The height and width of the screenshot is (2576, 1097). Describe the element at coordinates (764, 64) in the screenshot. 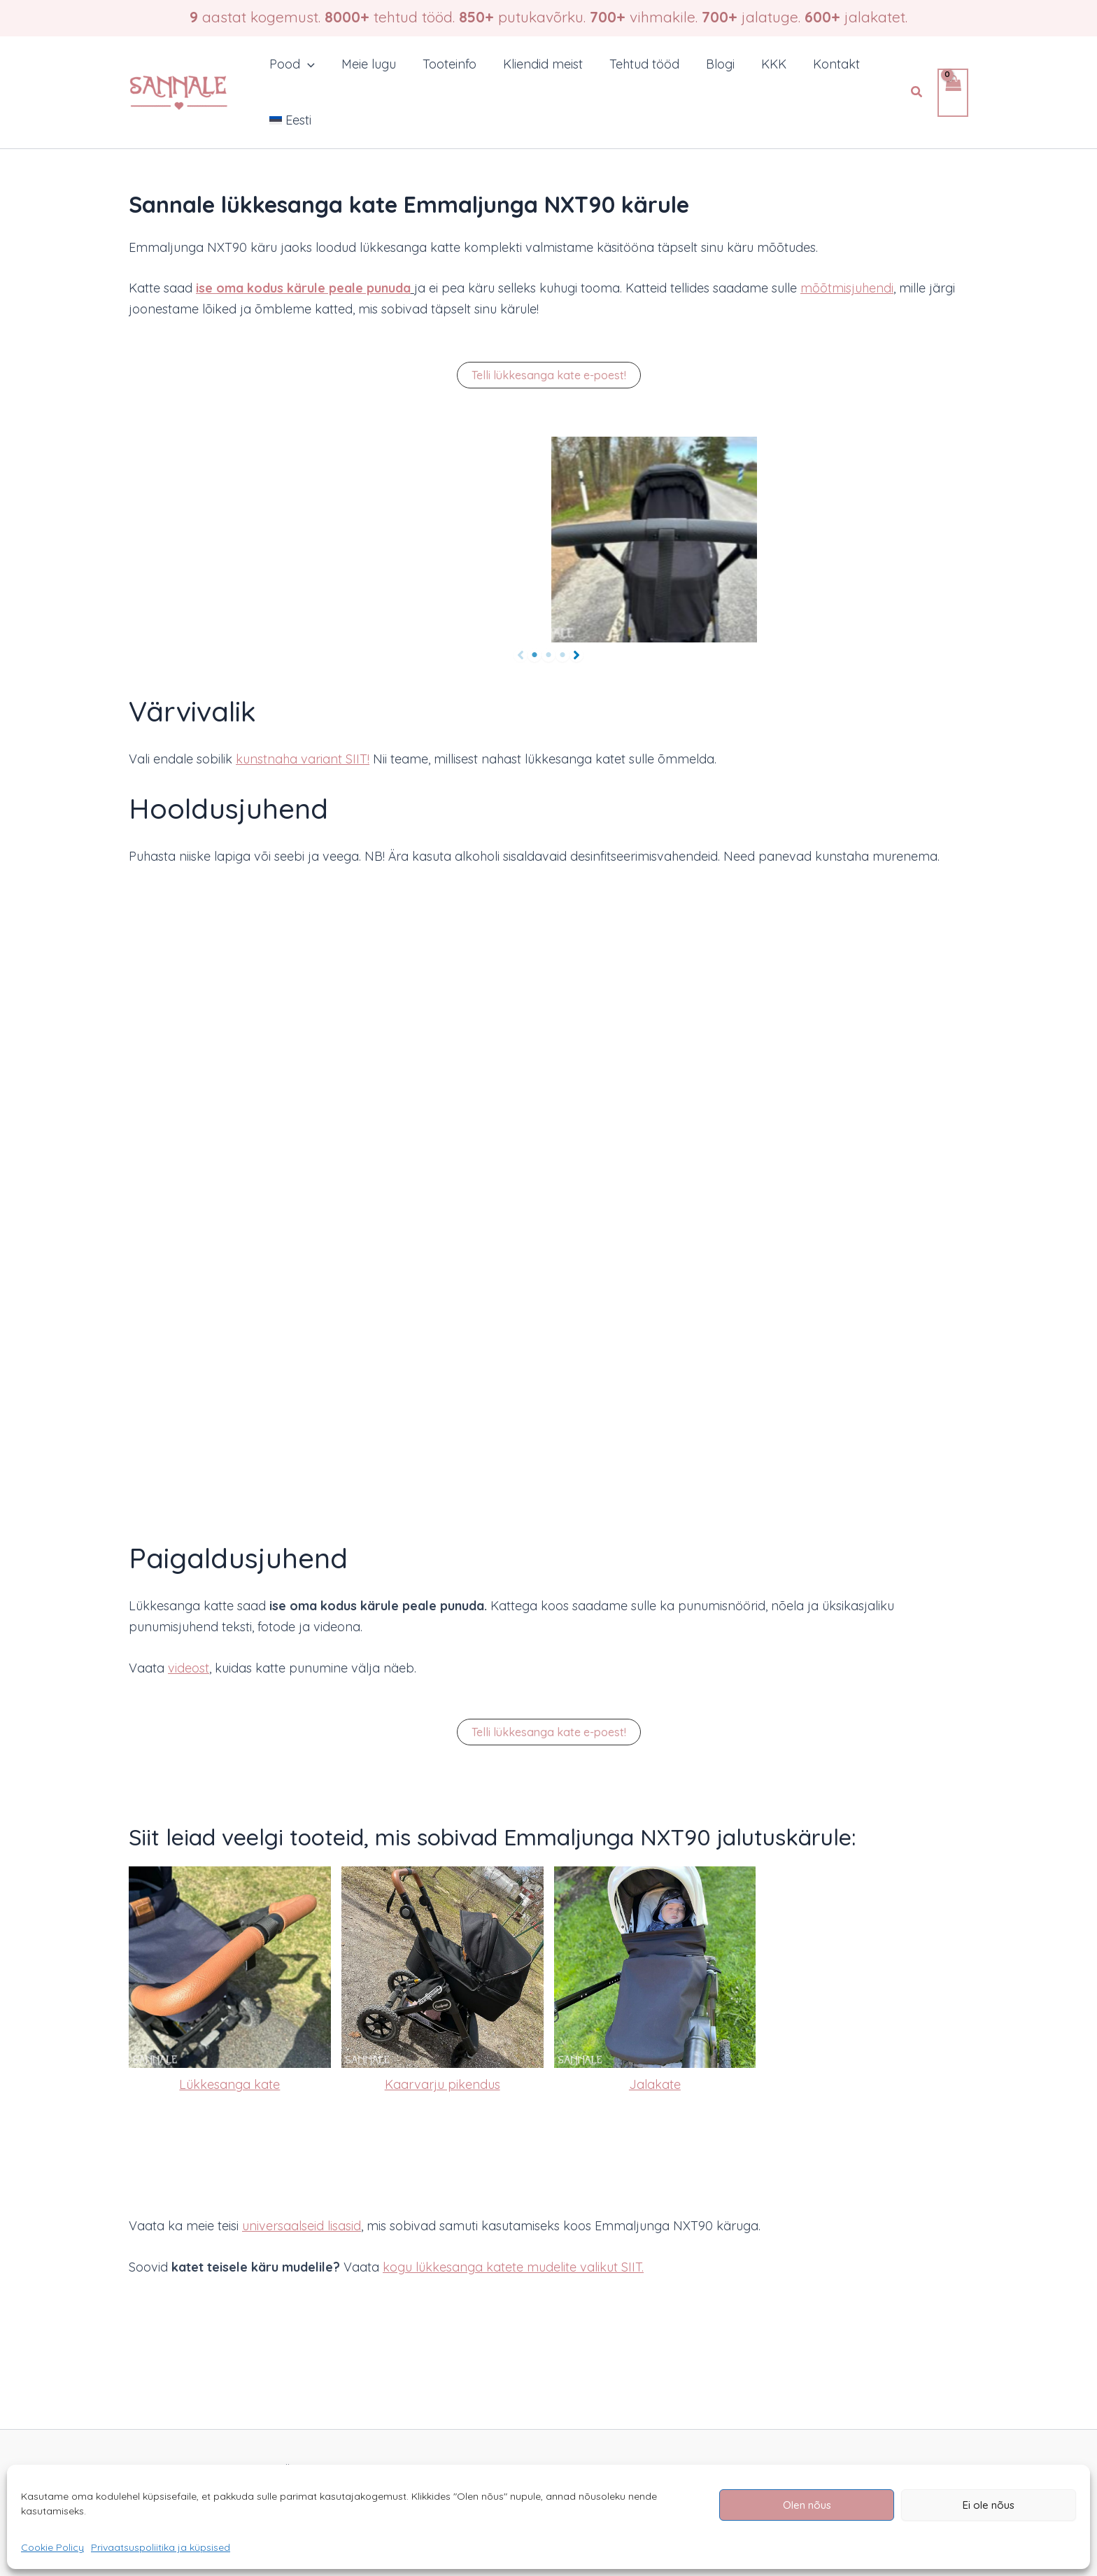

I see `KKK` at that location.